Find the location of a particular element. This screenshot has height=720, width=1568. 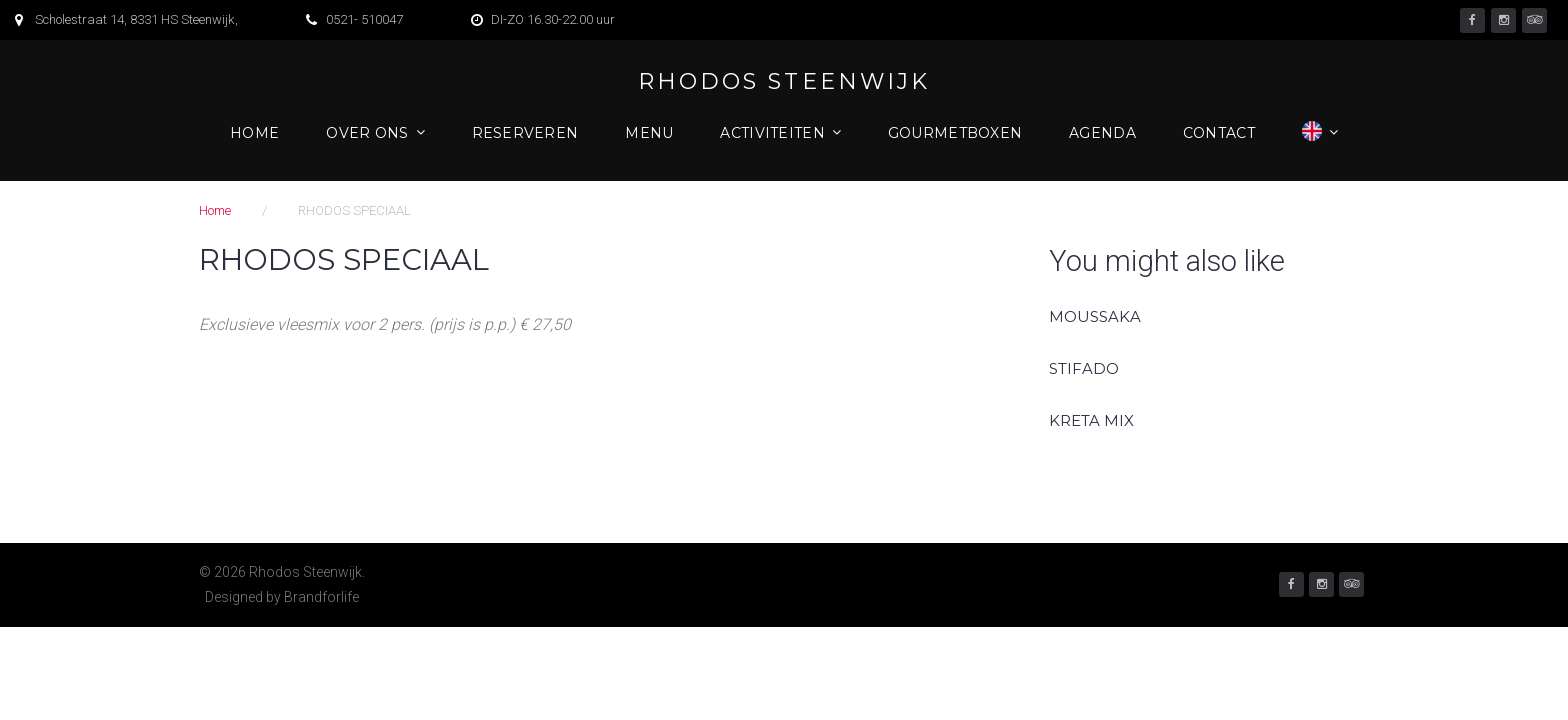

Menu is located at coordinates (649, 133).